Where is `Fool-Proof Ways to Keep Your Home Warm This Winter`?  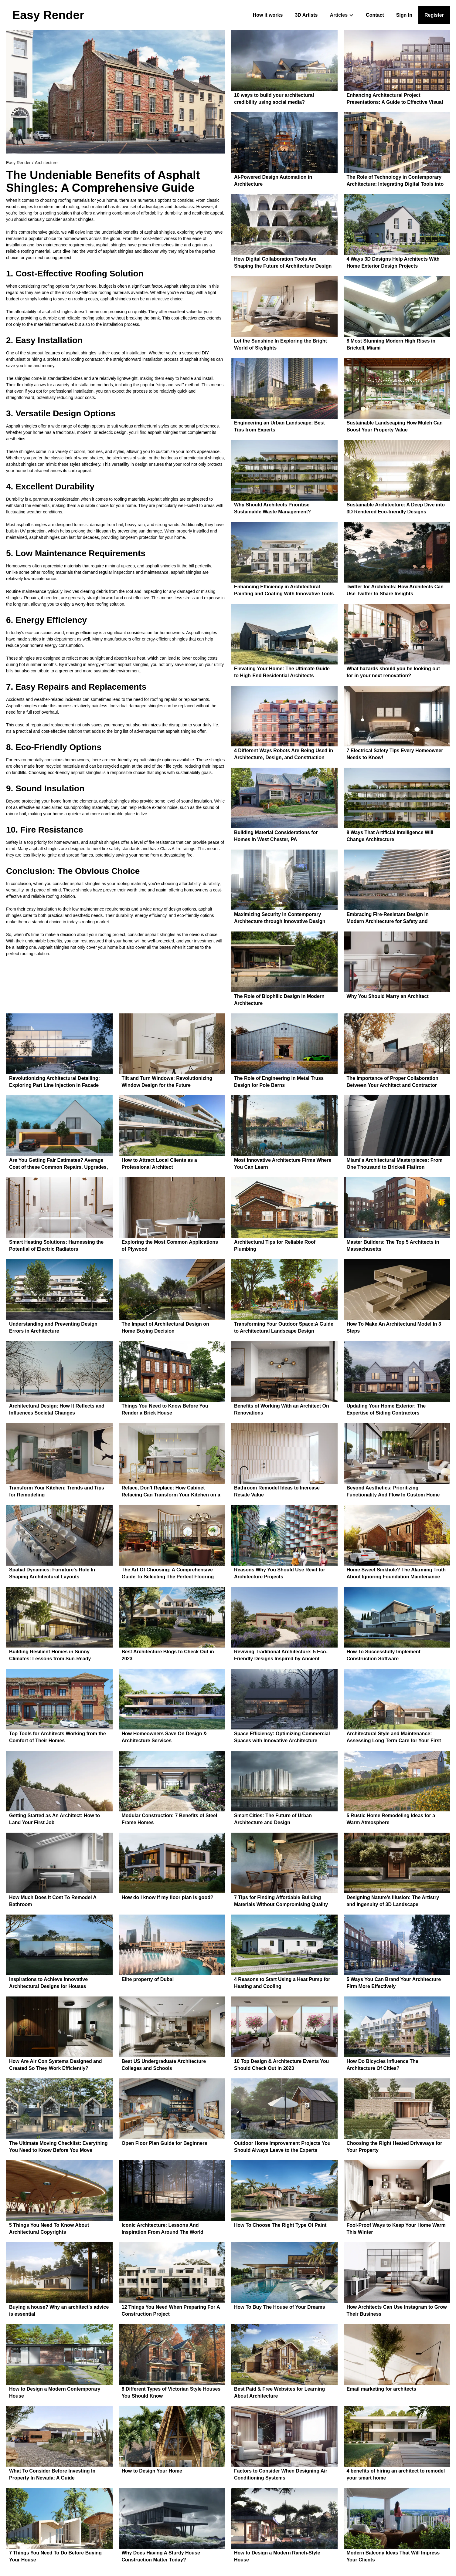 Fool-Proof Ways to Keep Your Home Warm This Winter is located at coordinates (396, 2229).